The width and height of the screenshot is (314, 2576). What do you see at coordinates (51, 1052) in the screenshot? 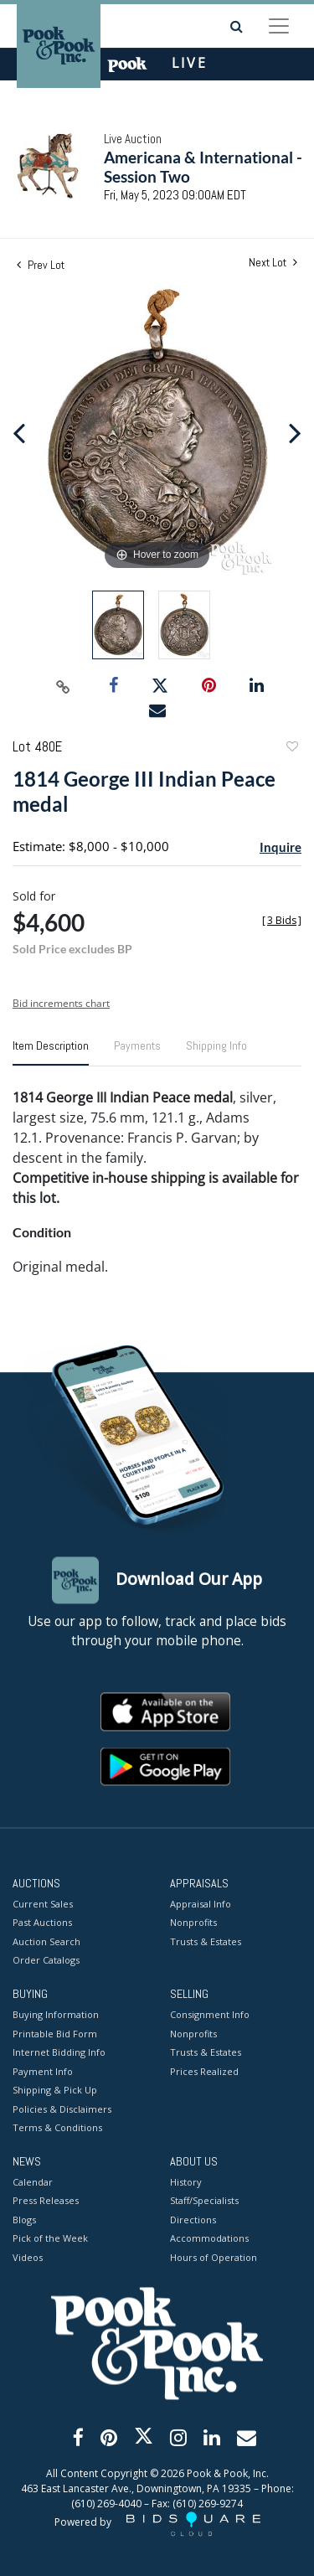
I see `[tab]` at bounding box center [51, 1052].